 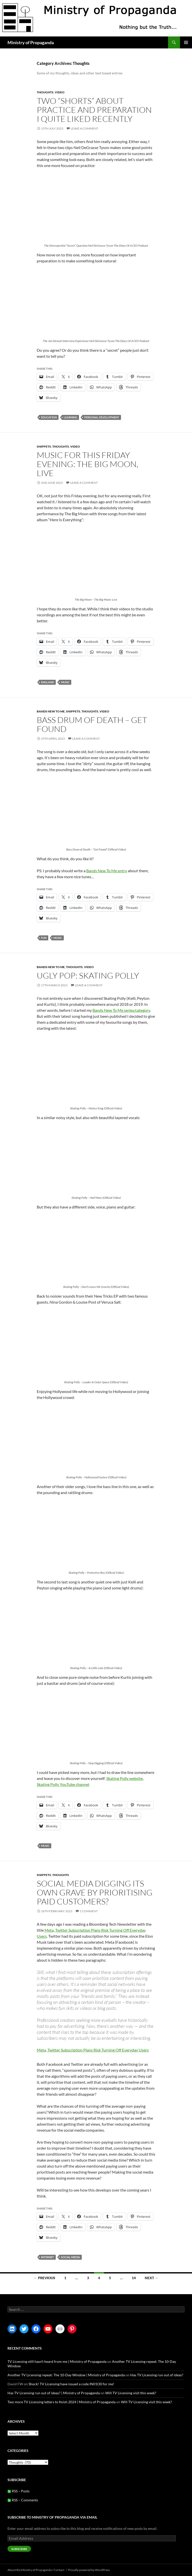 I want to click on learning, so click(x=70, y=417).